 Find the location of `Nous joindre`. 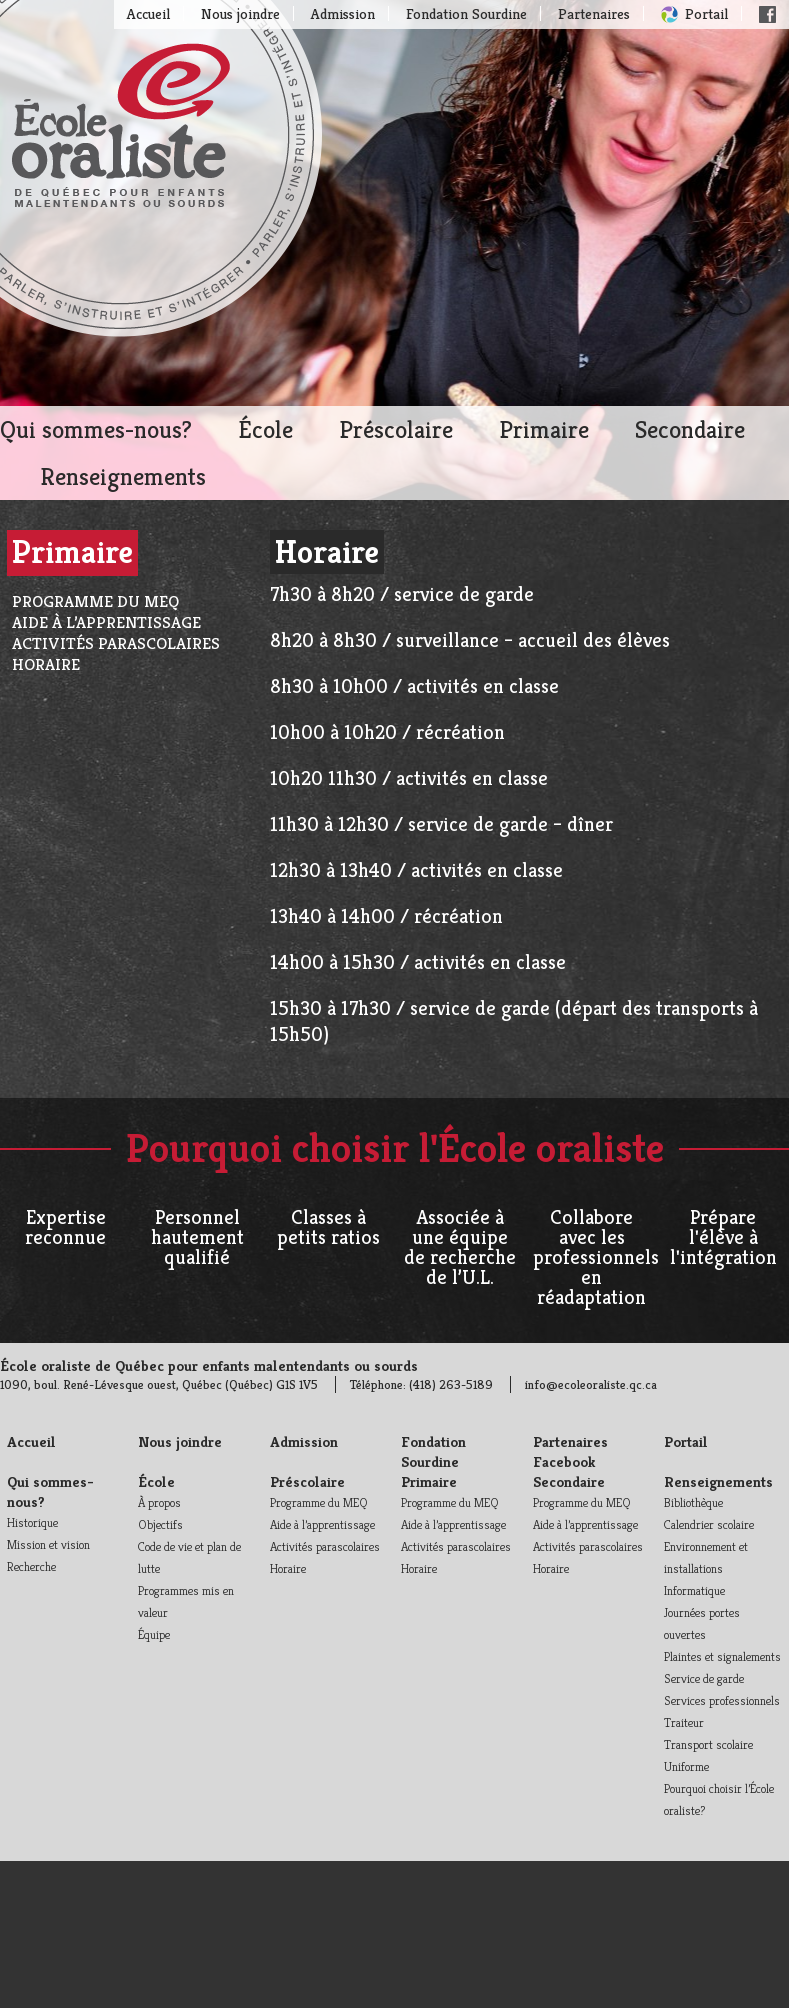

Nous joindre is located at coordinates (240, 13).